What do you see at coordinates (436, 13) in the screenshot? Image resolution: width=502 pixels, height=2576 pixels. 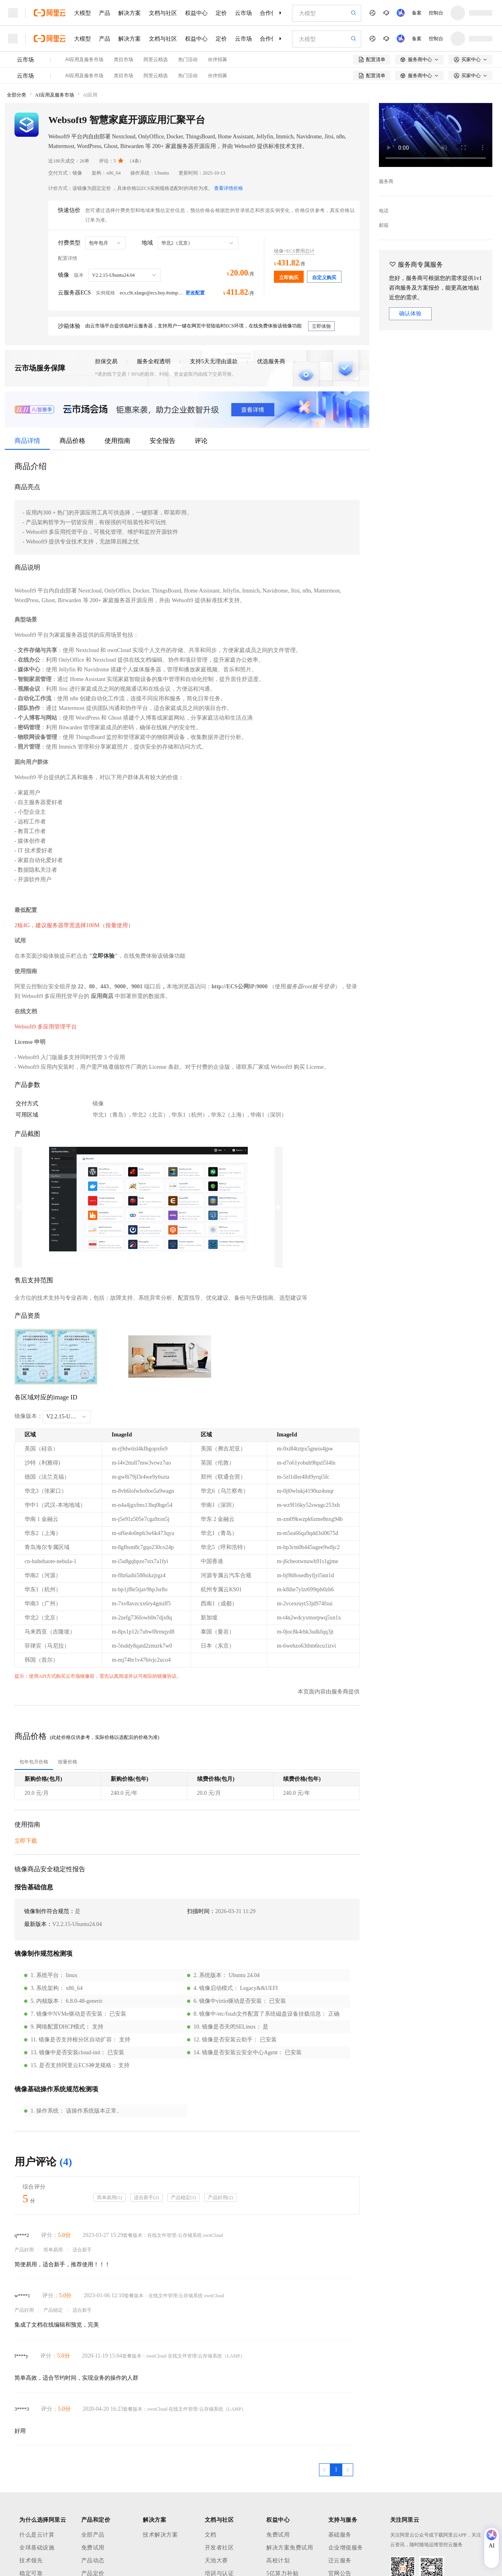 I see `控制台` at bounding box center [436, 13].